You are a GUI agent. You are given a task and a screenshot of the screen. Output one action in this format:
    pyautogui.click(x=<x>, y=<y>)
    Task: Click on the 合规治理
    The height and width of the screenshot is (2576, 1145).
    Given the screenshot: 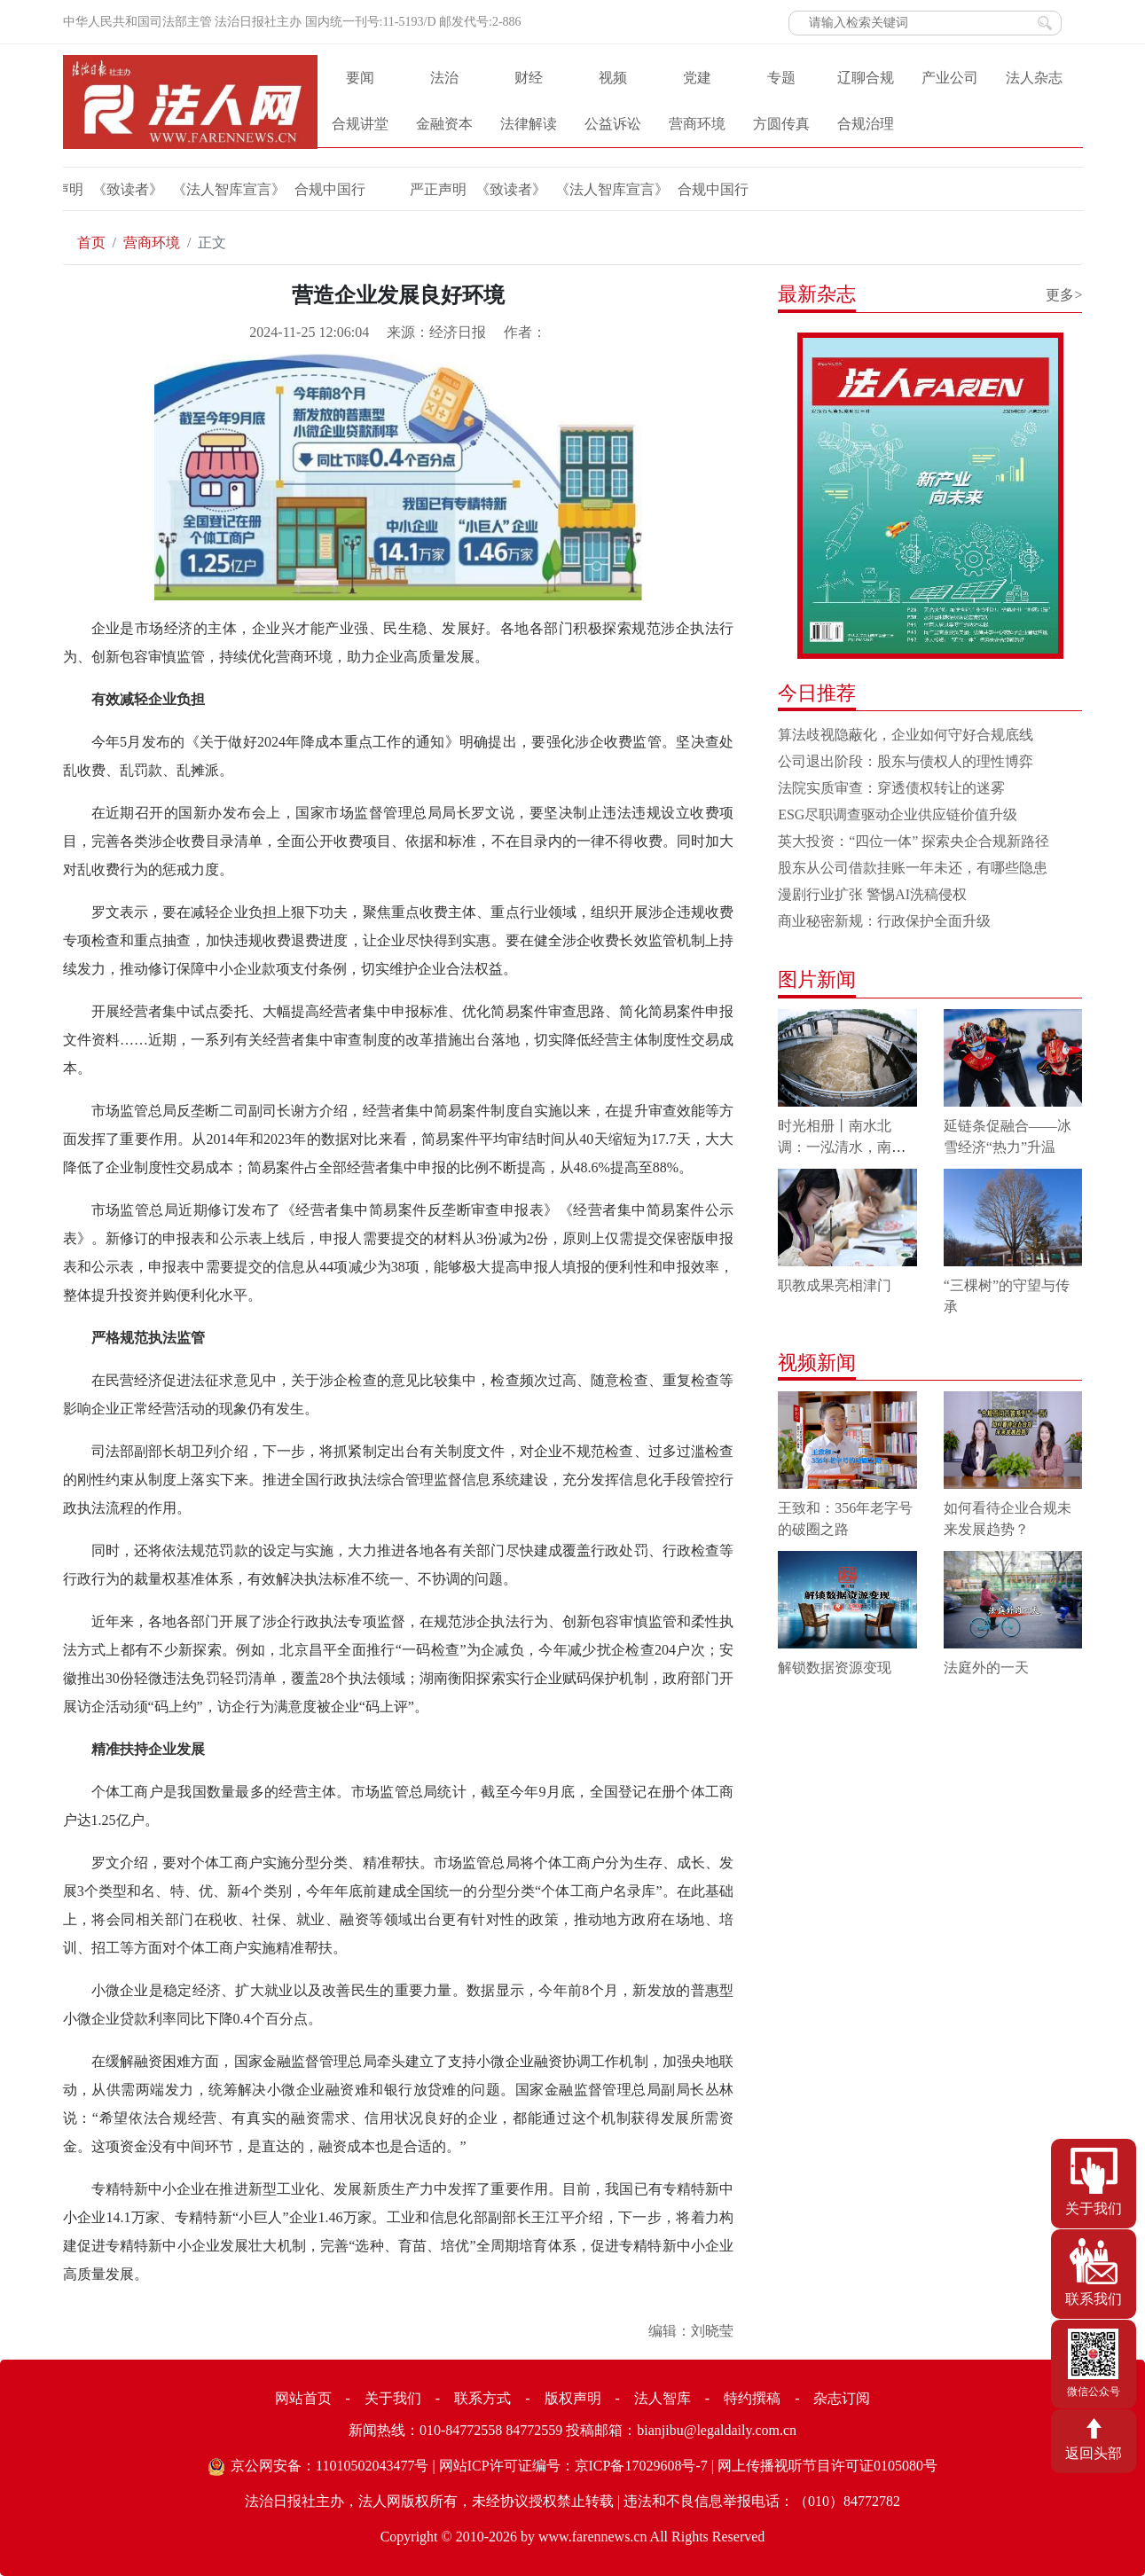 What is the action you would take?
    pyautogui.click(x=865, y=123)
    